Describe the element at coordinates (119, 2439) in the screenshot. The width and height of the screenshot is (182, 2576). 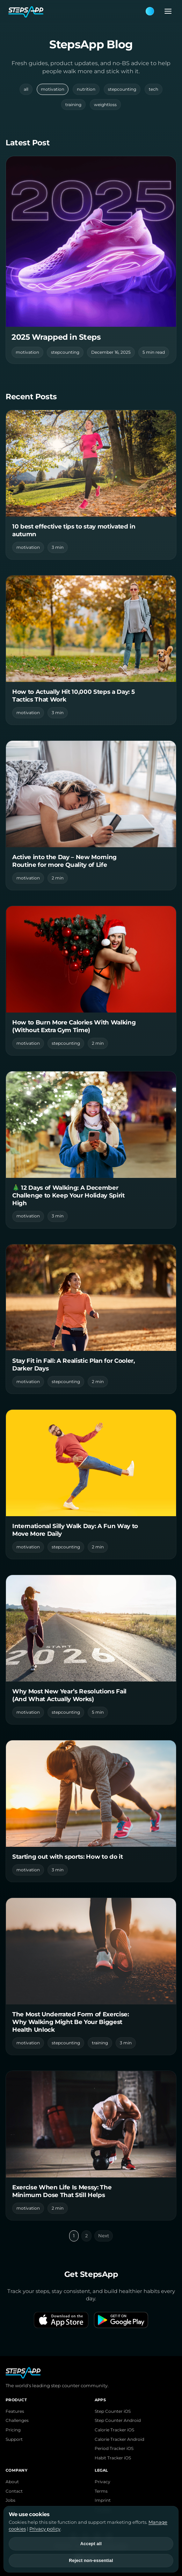
I see `Calorie Tracker Android` at that location.